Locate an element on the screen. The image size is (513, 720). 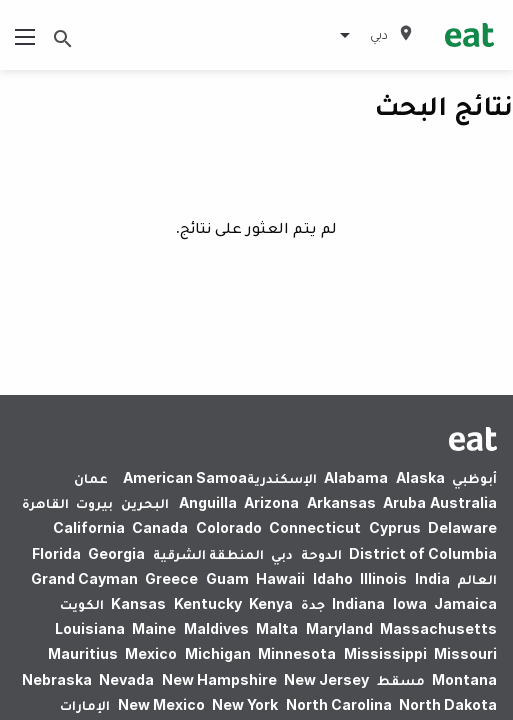
دبي is located at coordinates (282, 553).